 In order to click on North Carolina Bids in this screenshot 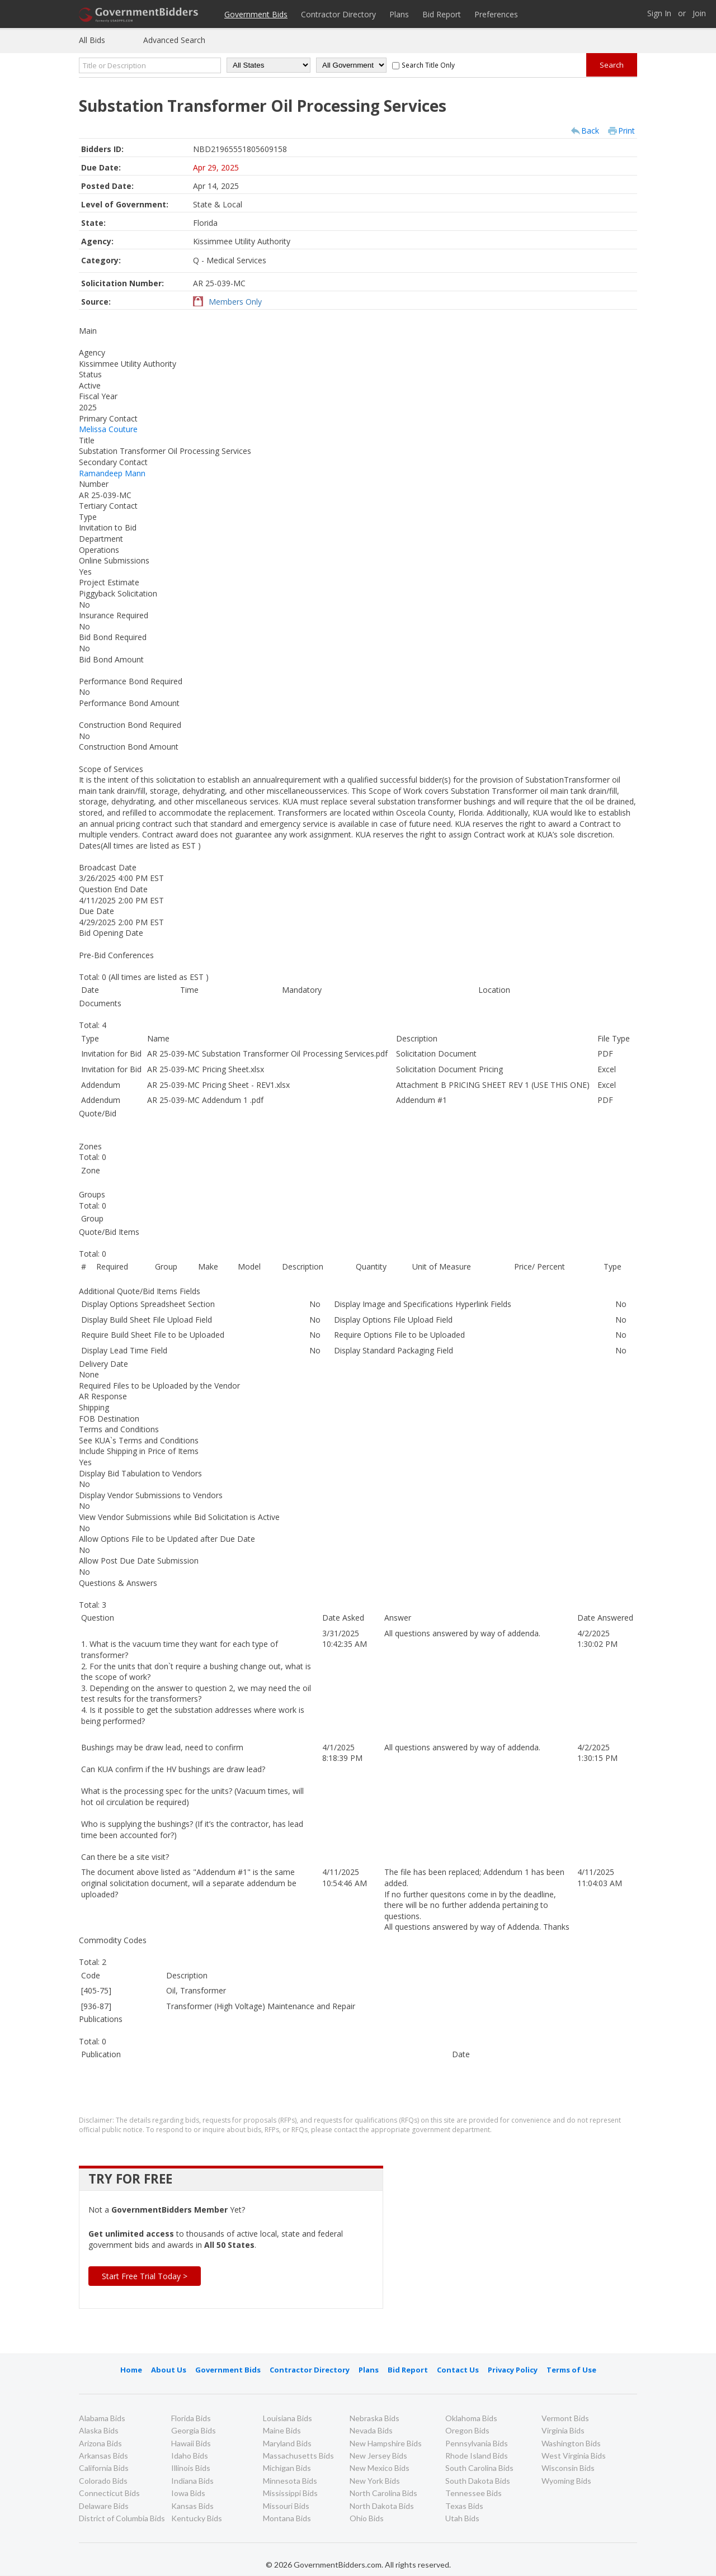, I will do `click(383, 2493)`.